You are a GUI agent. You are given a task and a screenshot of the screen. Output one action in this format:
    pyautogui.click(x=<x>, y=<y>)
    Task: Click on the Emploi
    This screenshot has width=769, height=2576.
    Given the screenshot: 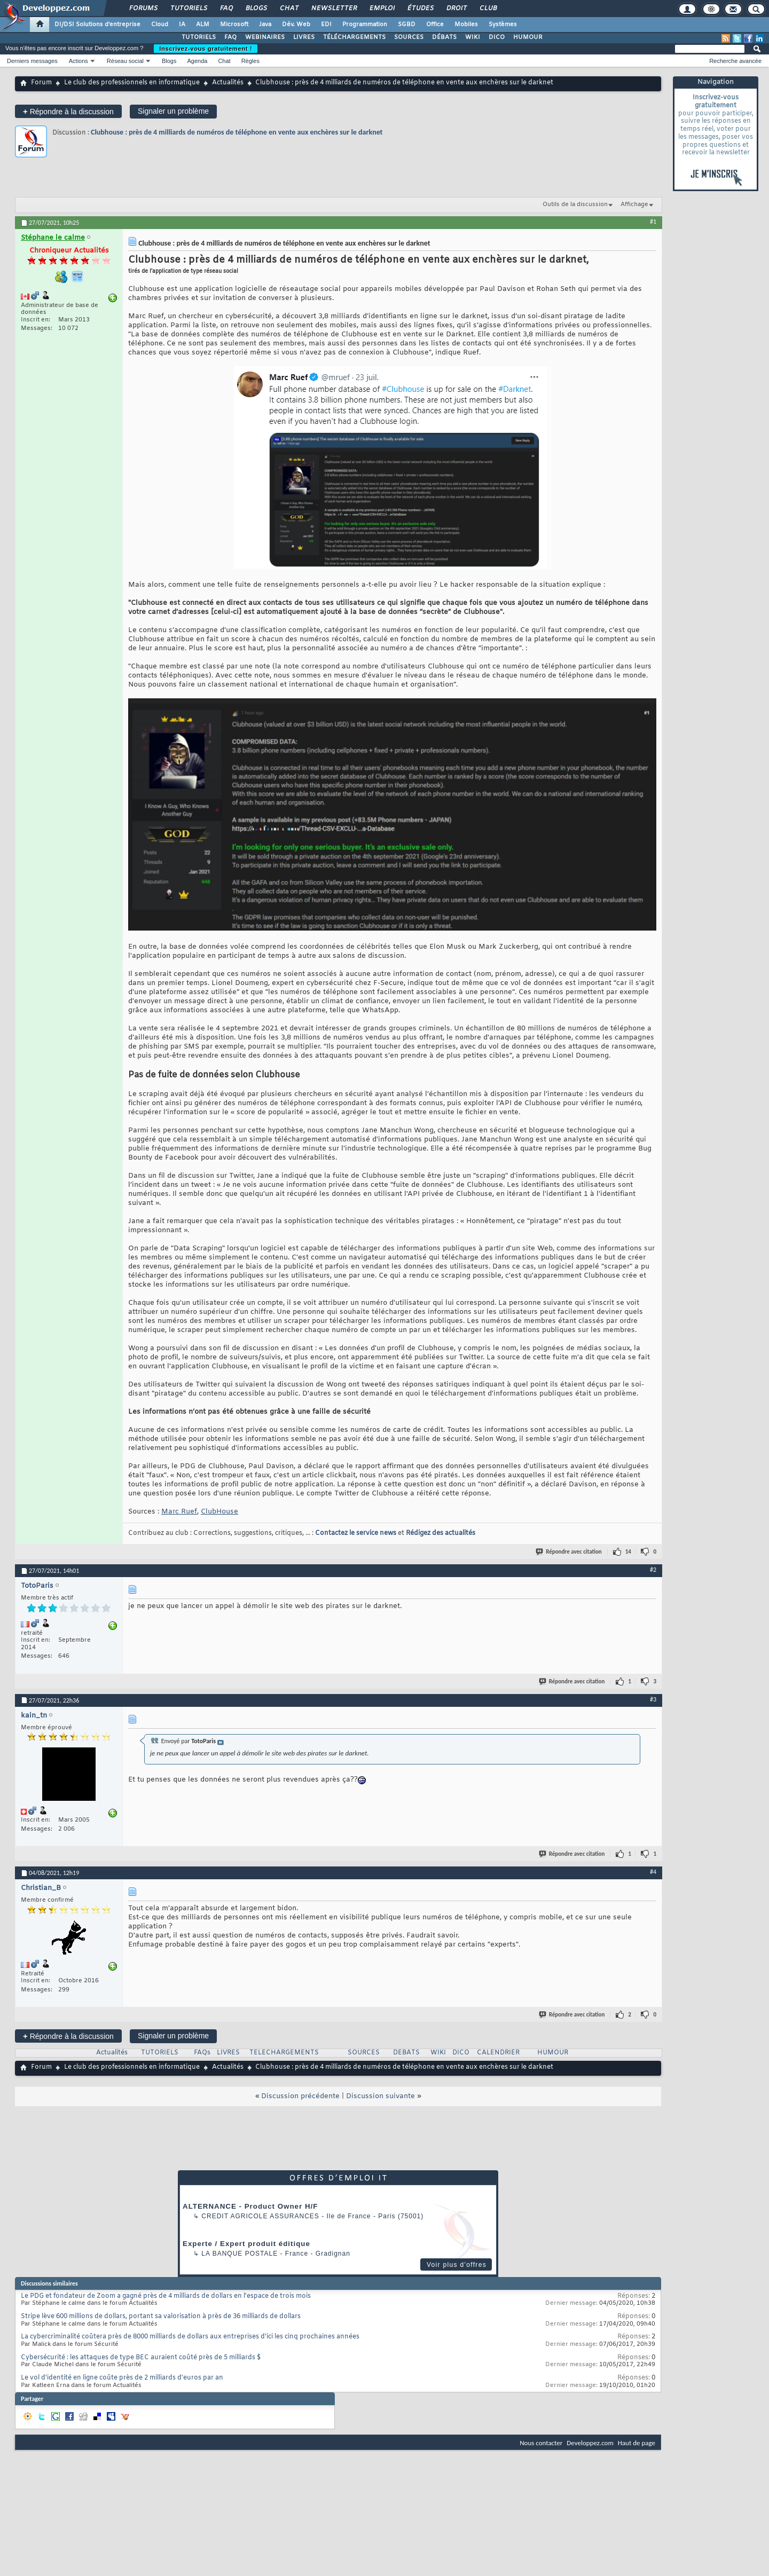 What is the action you would take?
    pyautogui.click(x=381, y=8)
    